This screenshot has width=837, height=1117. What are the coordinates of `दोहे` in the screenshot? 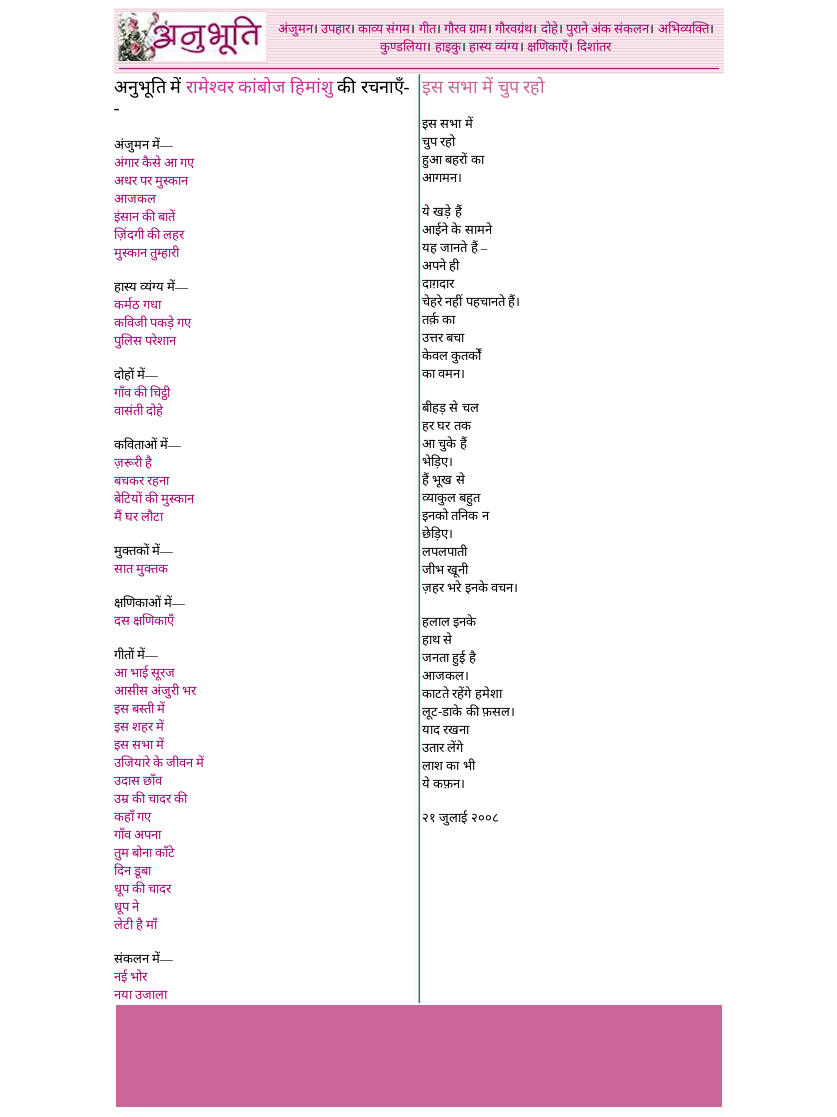 It's located at (549, 28).